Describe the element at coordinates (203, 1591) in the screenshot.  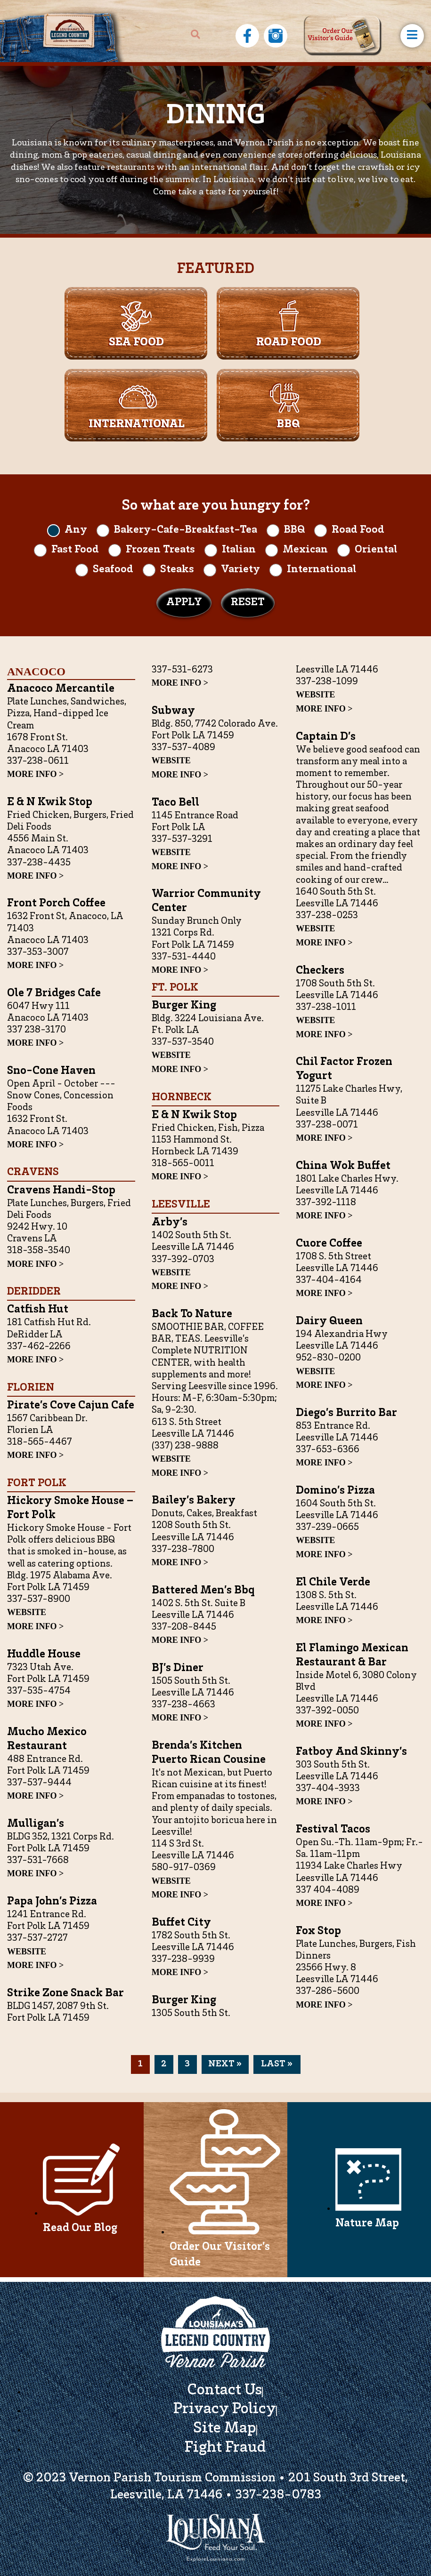
I see `Battered Men’s bbq` at that location.